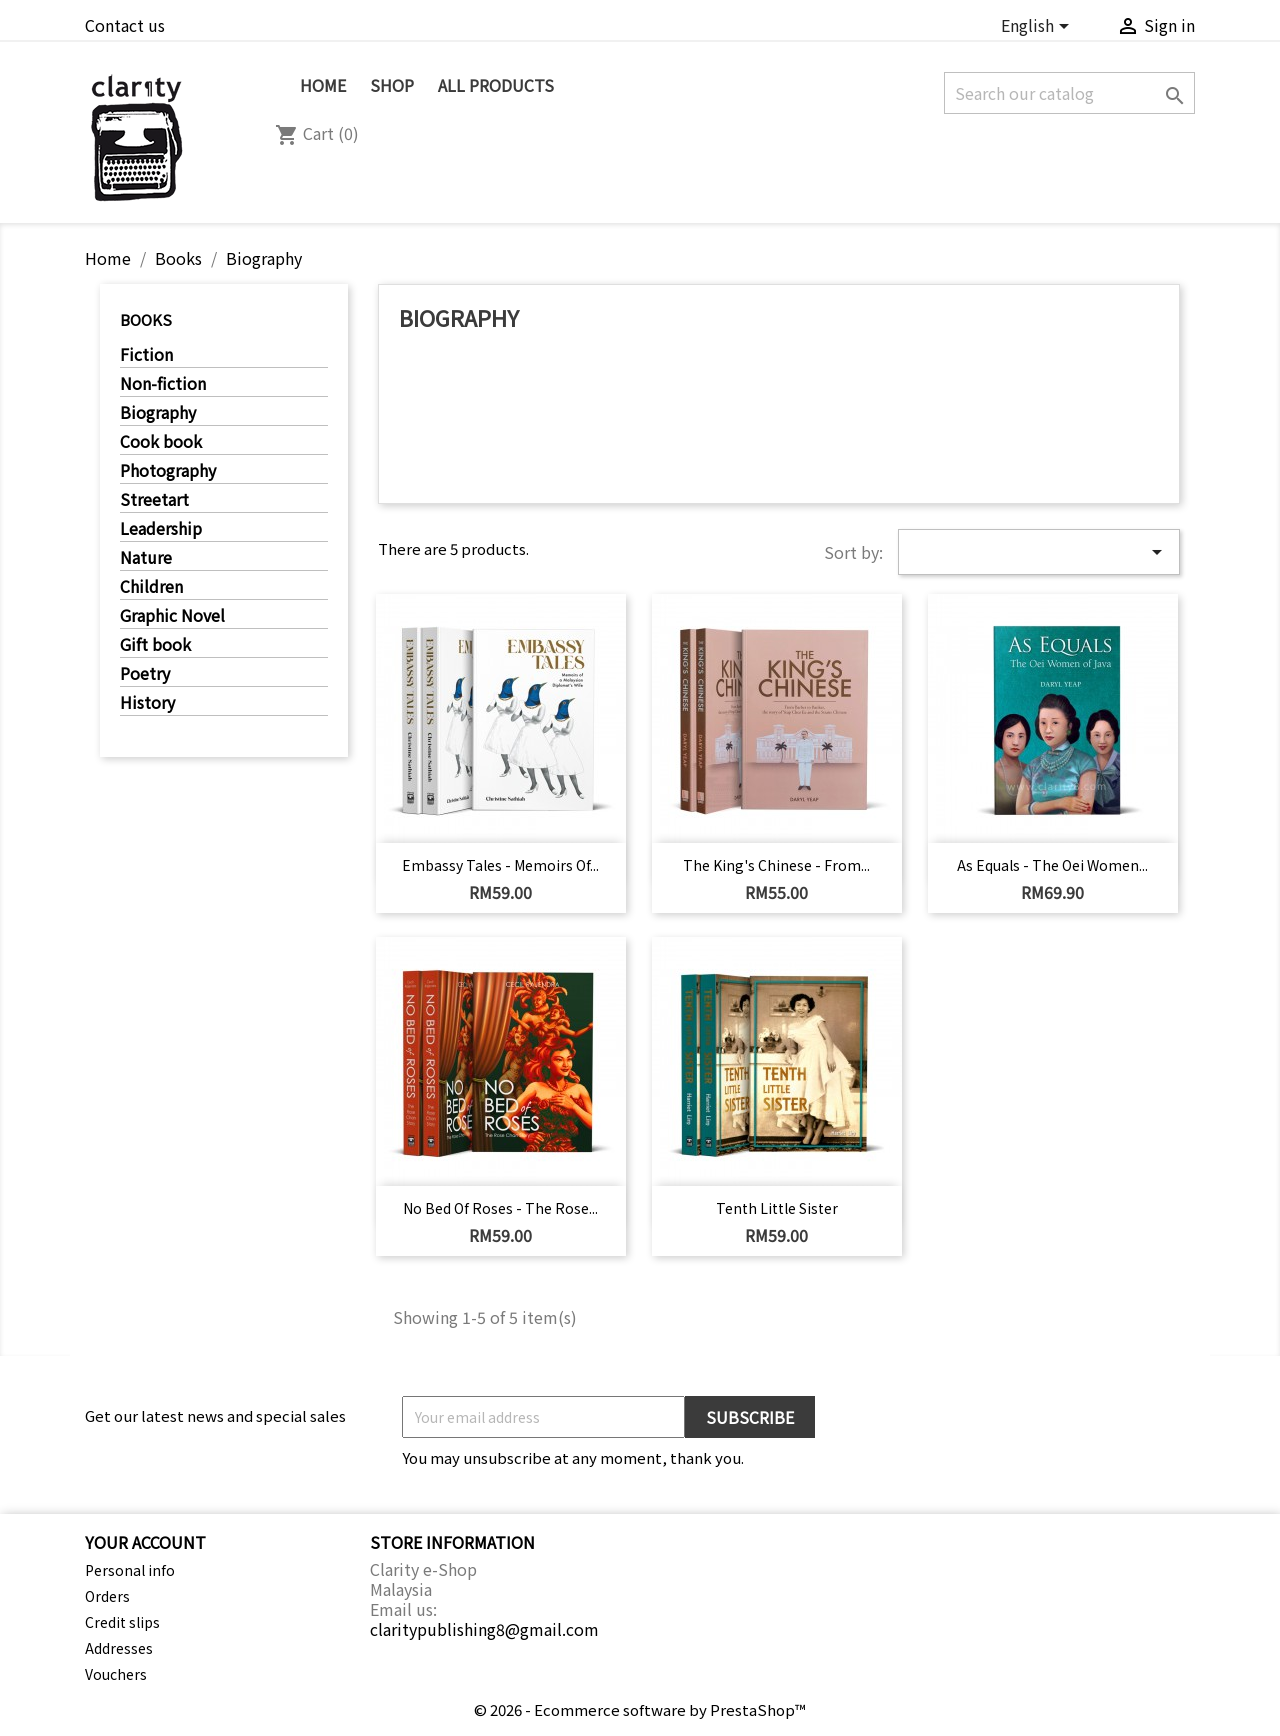 The width and height of the screenshot is (1280, 1736). I want to click on [Search], so click(1069, 93).